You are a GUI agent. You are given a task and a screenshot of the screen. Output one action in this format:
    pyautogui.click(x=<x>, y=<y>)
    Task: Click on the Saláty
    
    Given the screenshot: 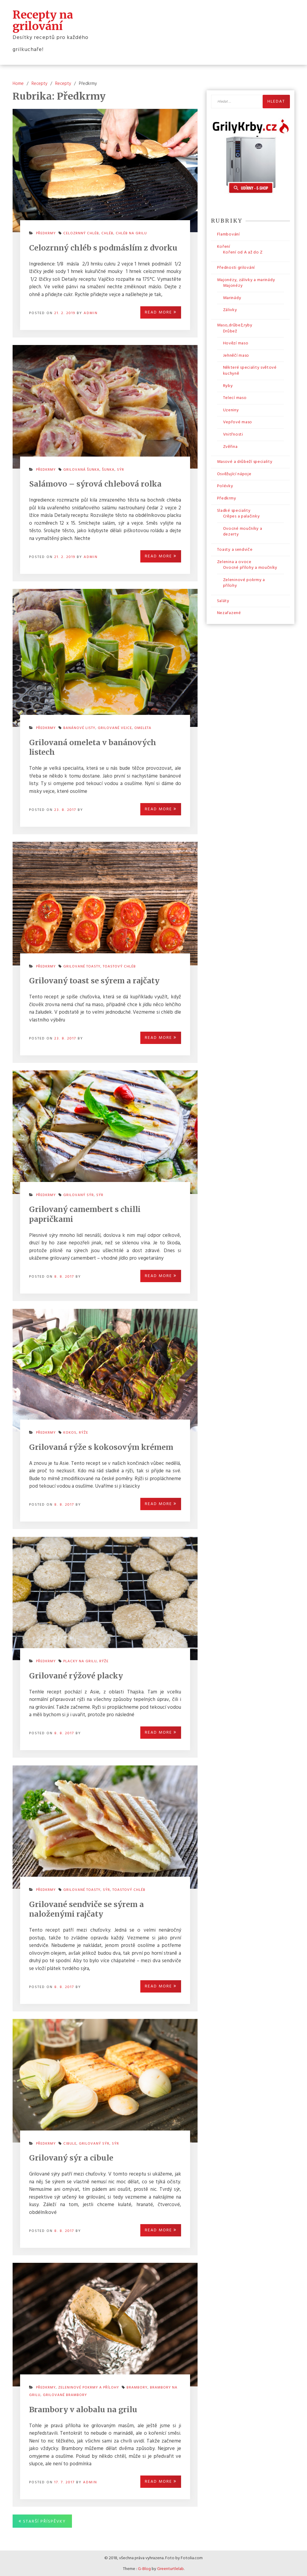 What is the action you would take?
    pyautogui.click(x=223, y=600)
    